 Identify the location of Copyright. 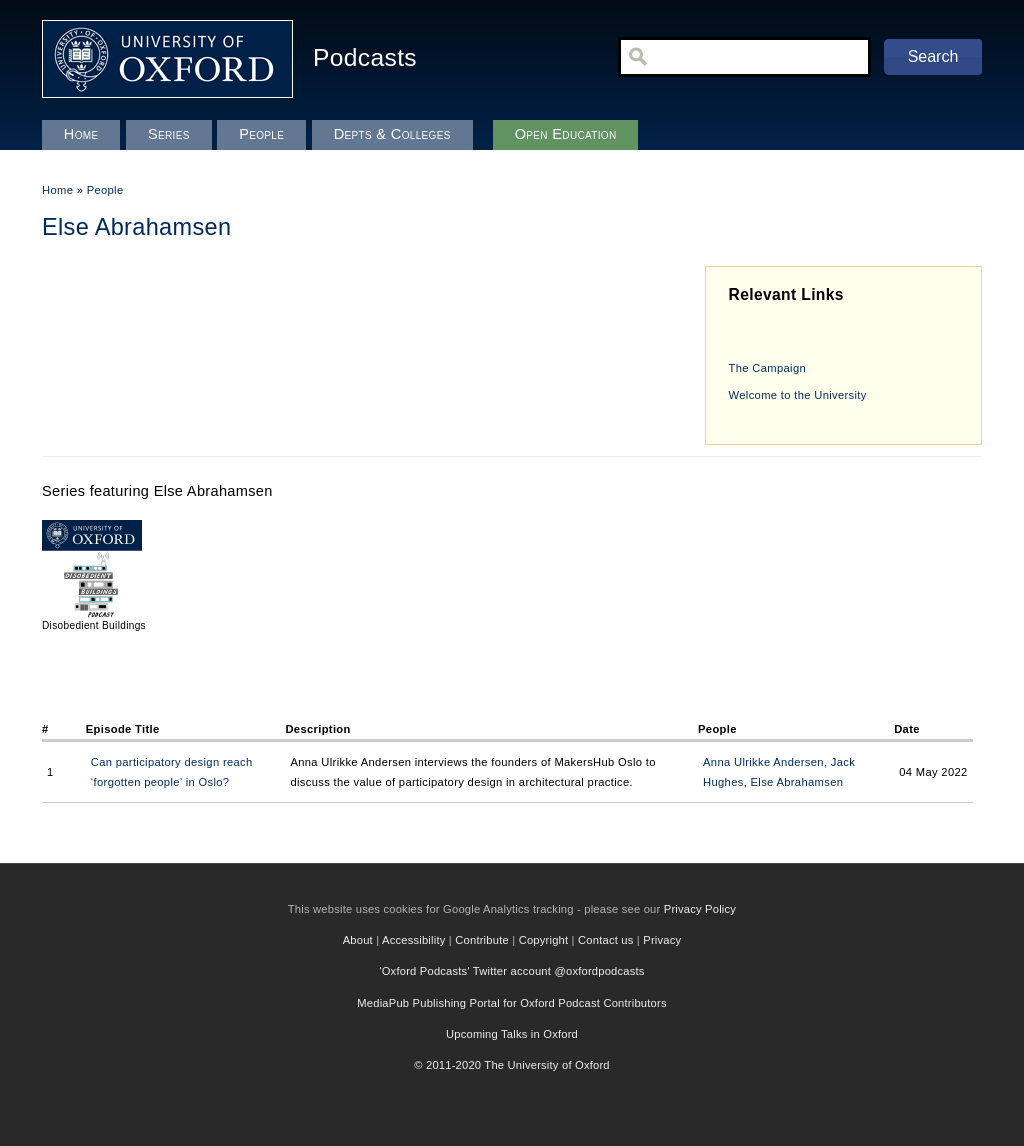
(544, 940).